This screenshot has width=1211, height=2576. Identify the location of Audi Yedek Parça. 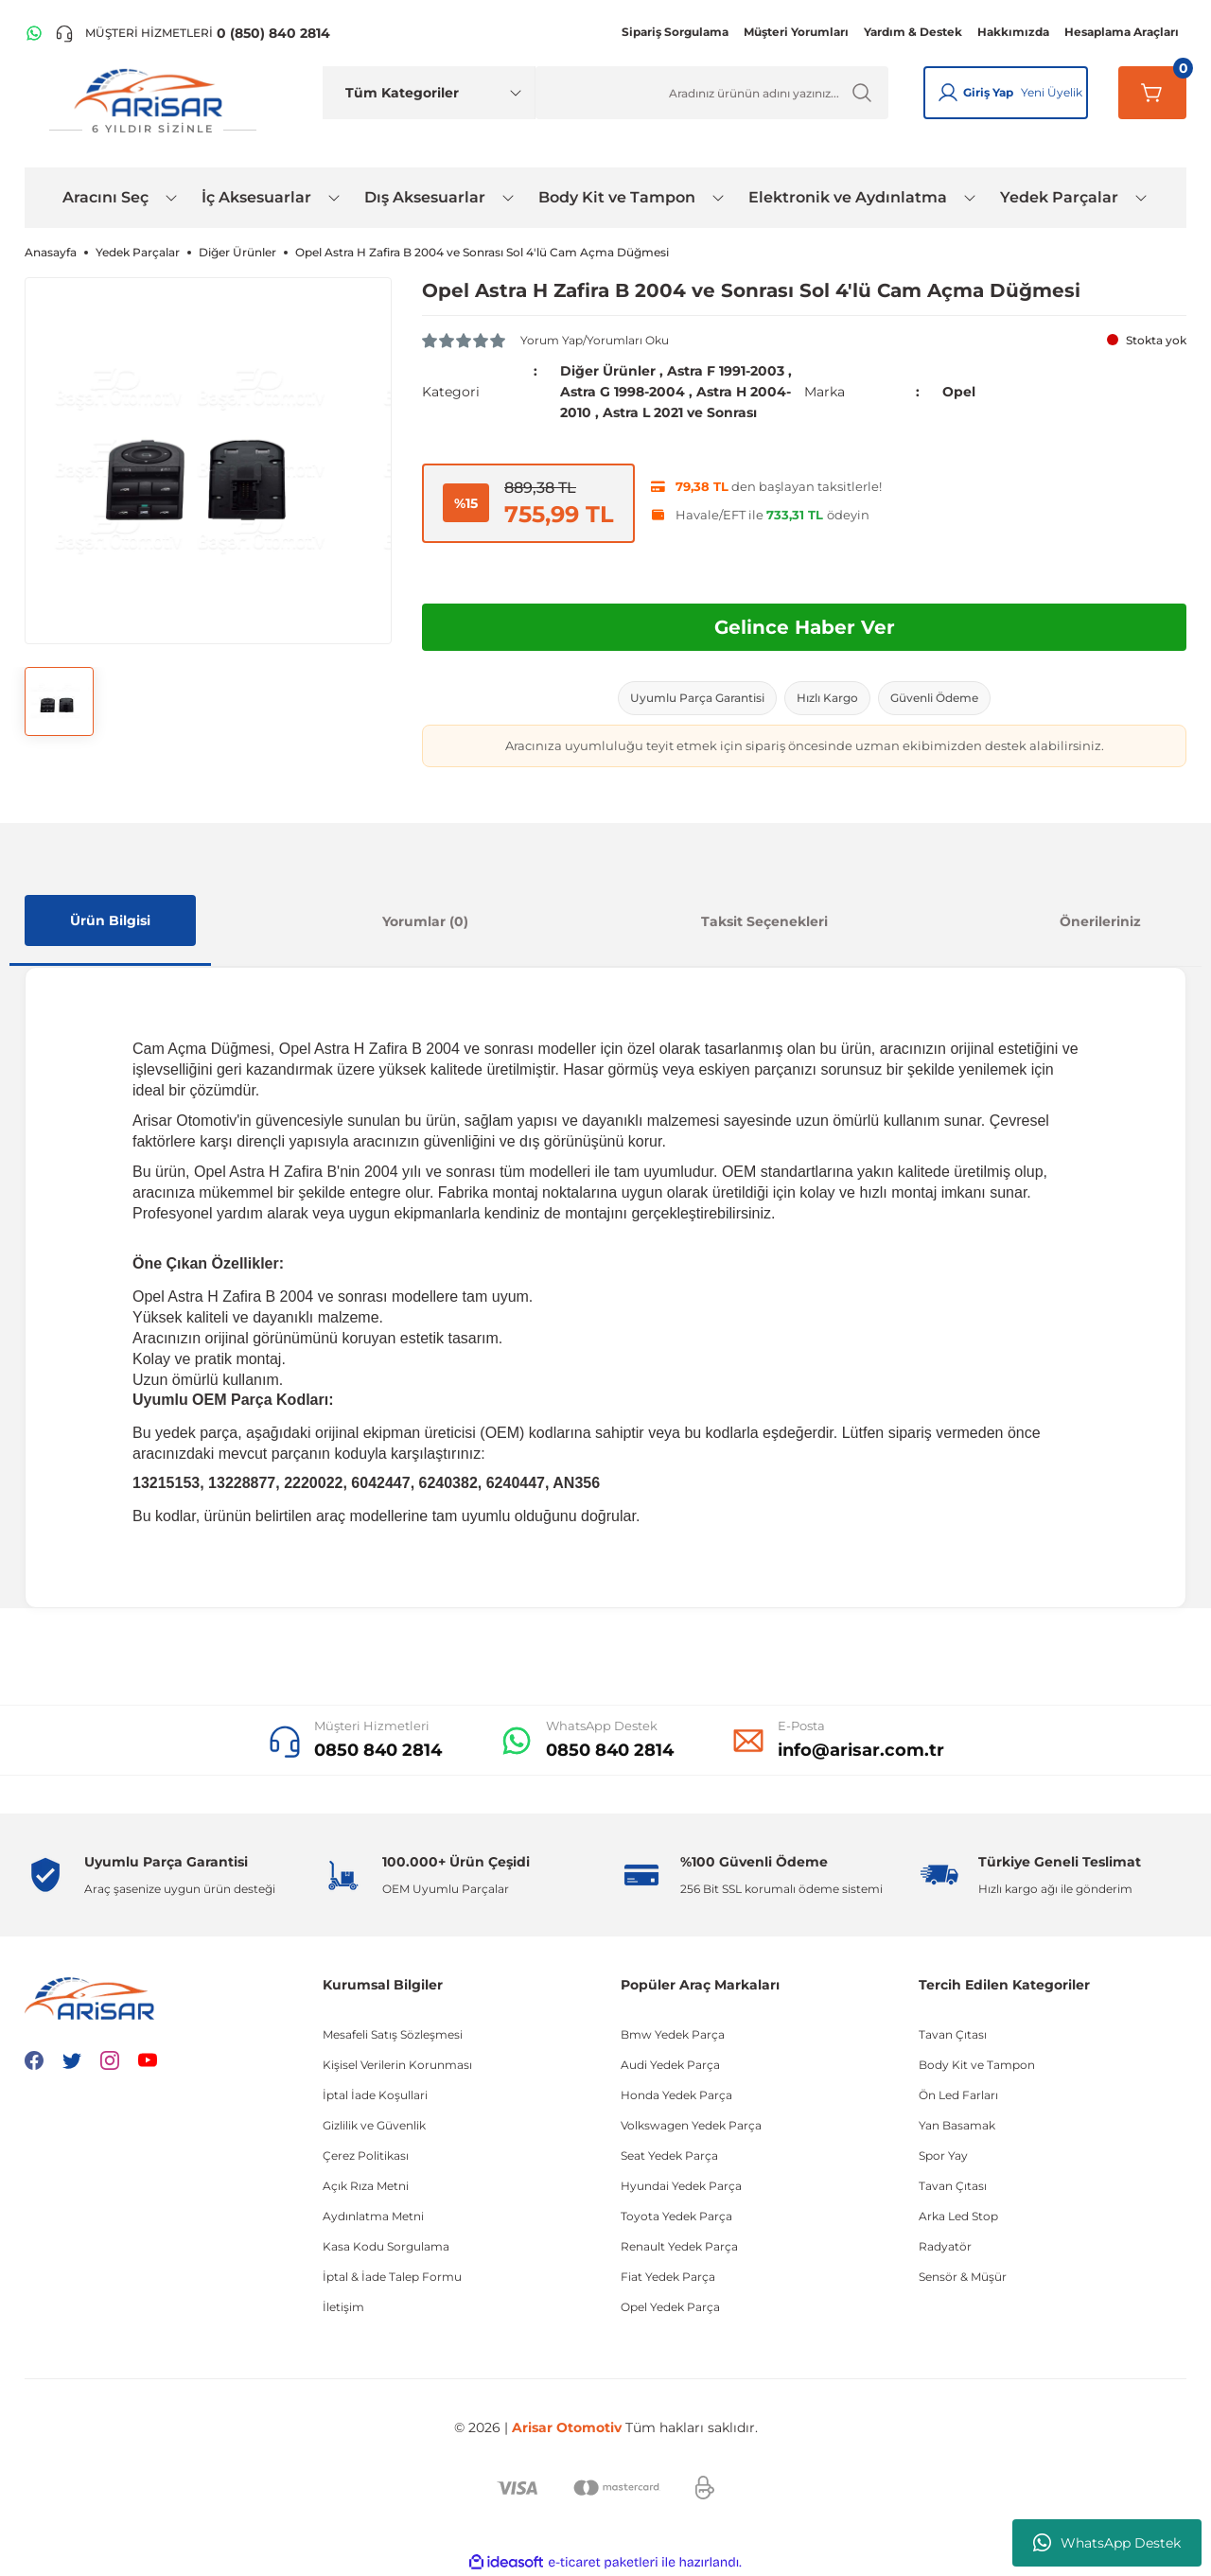
(670, 2065).